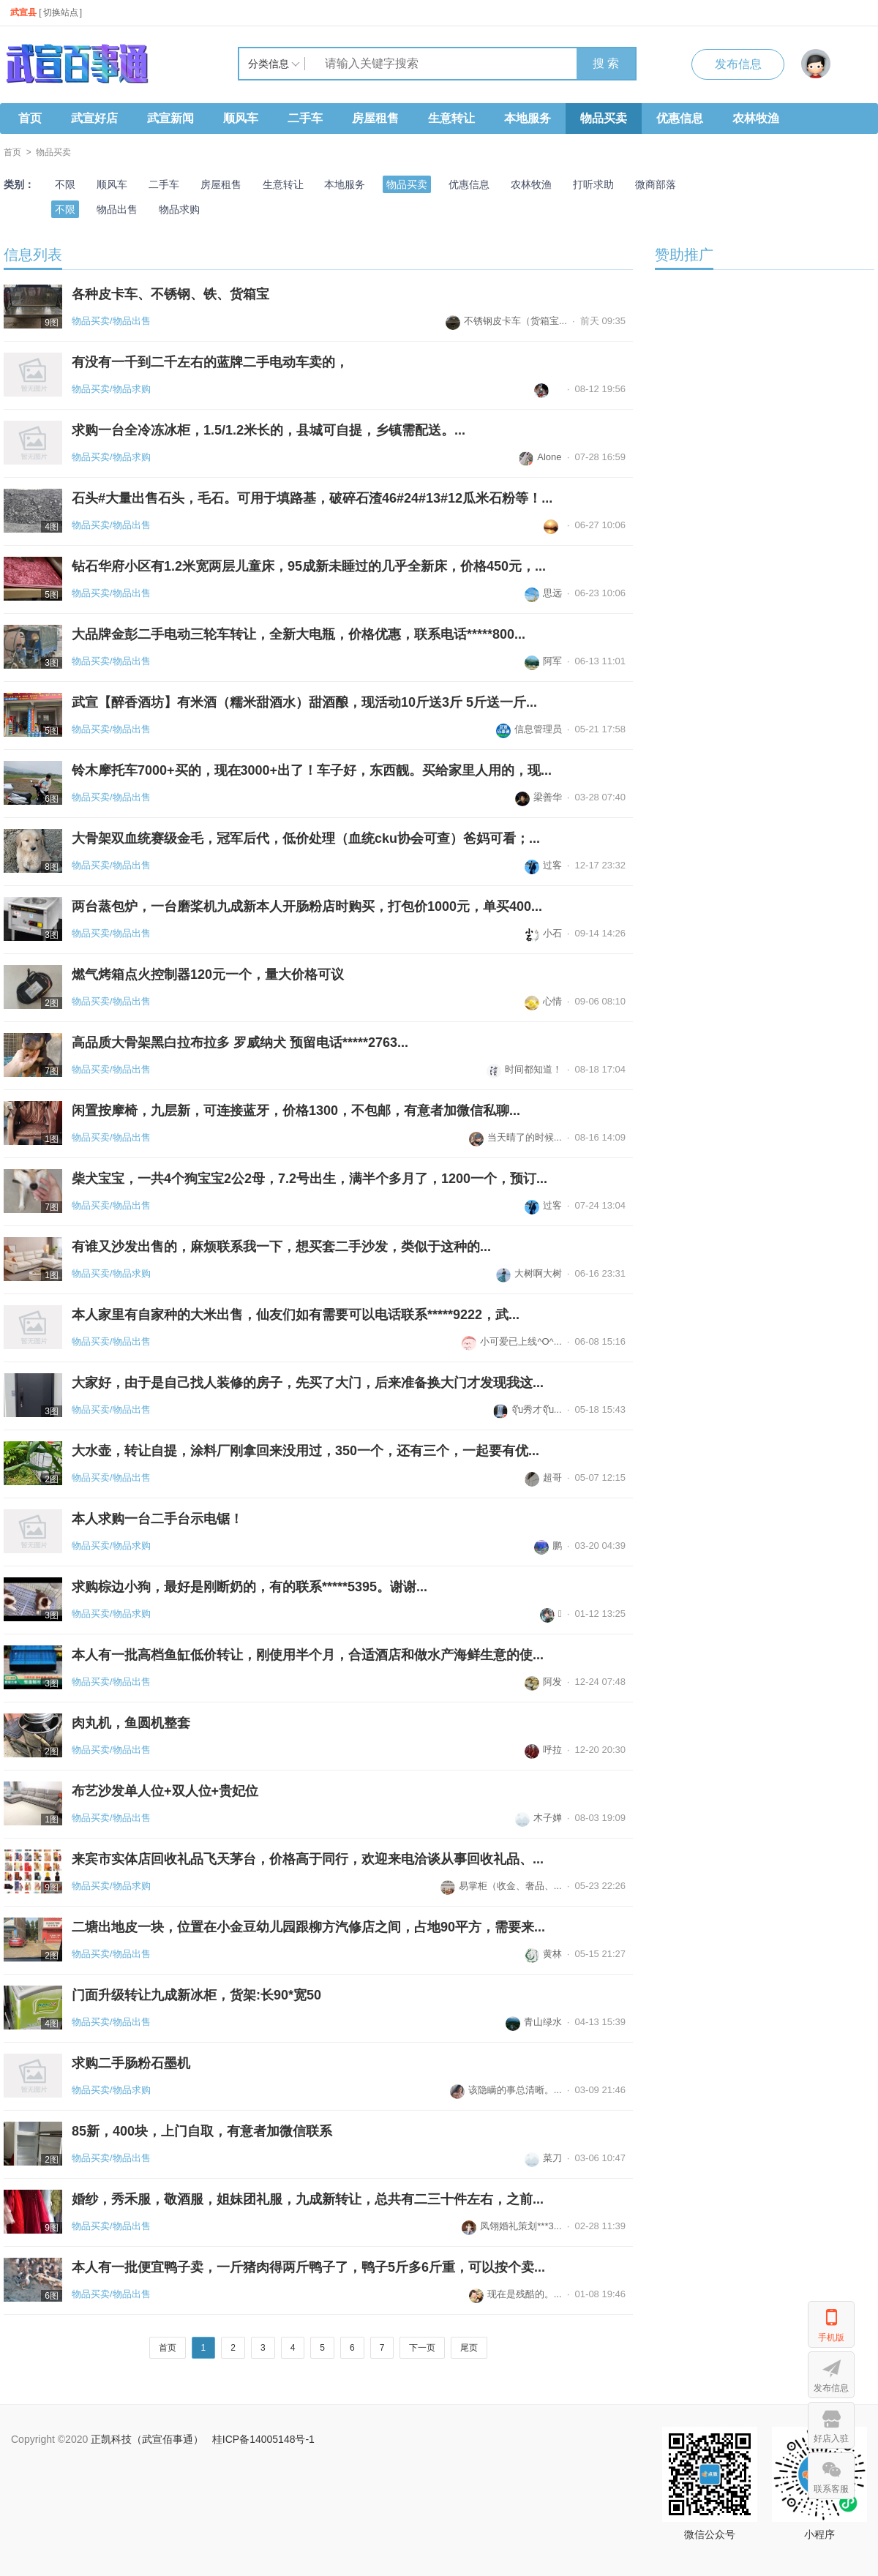 The width and height of the screenshot is (878, 2576). I want to click on 过客, so click(543, 865).